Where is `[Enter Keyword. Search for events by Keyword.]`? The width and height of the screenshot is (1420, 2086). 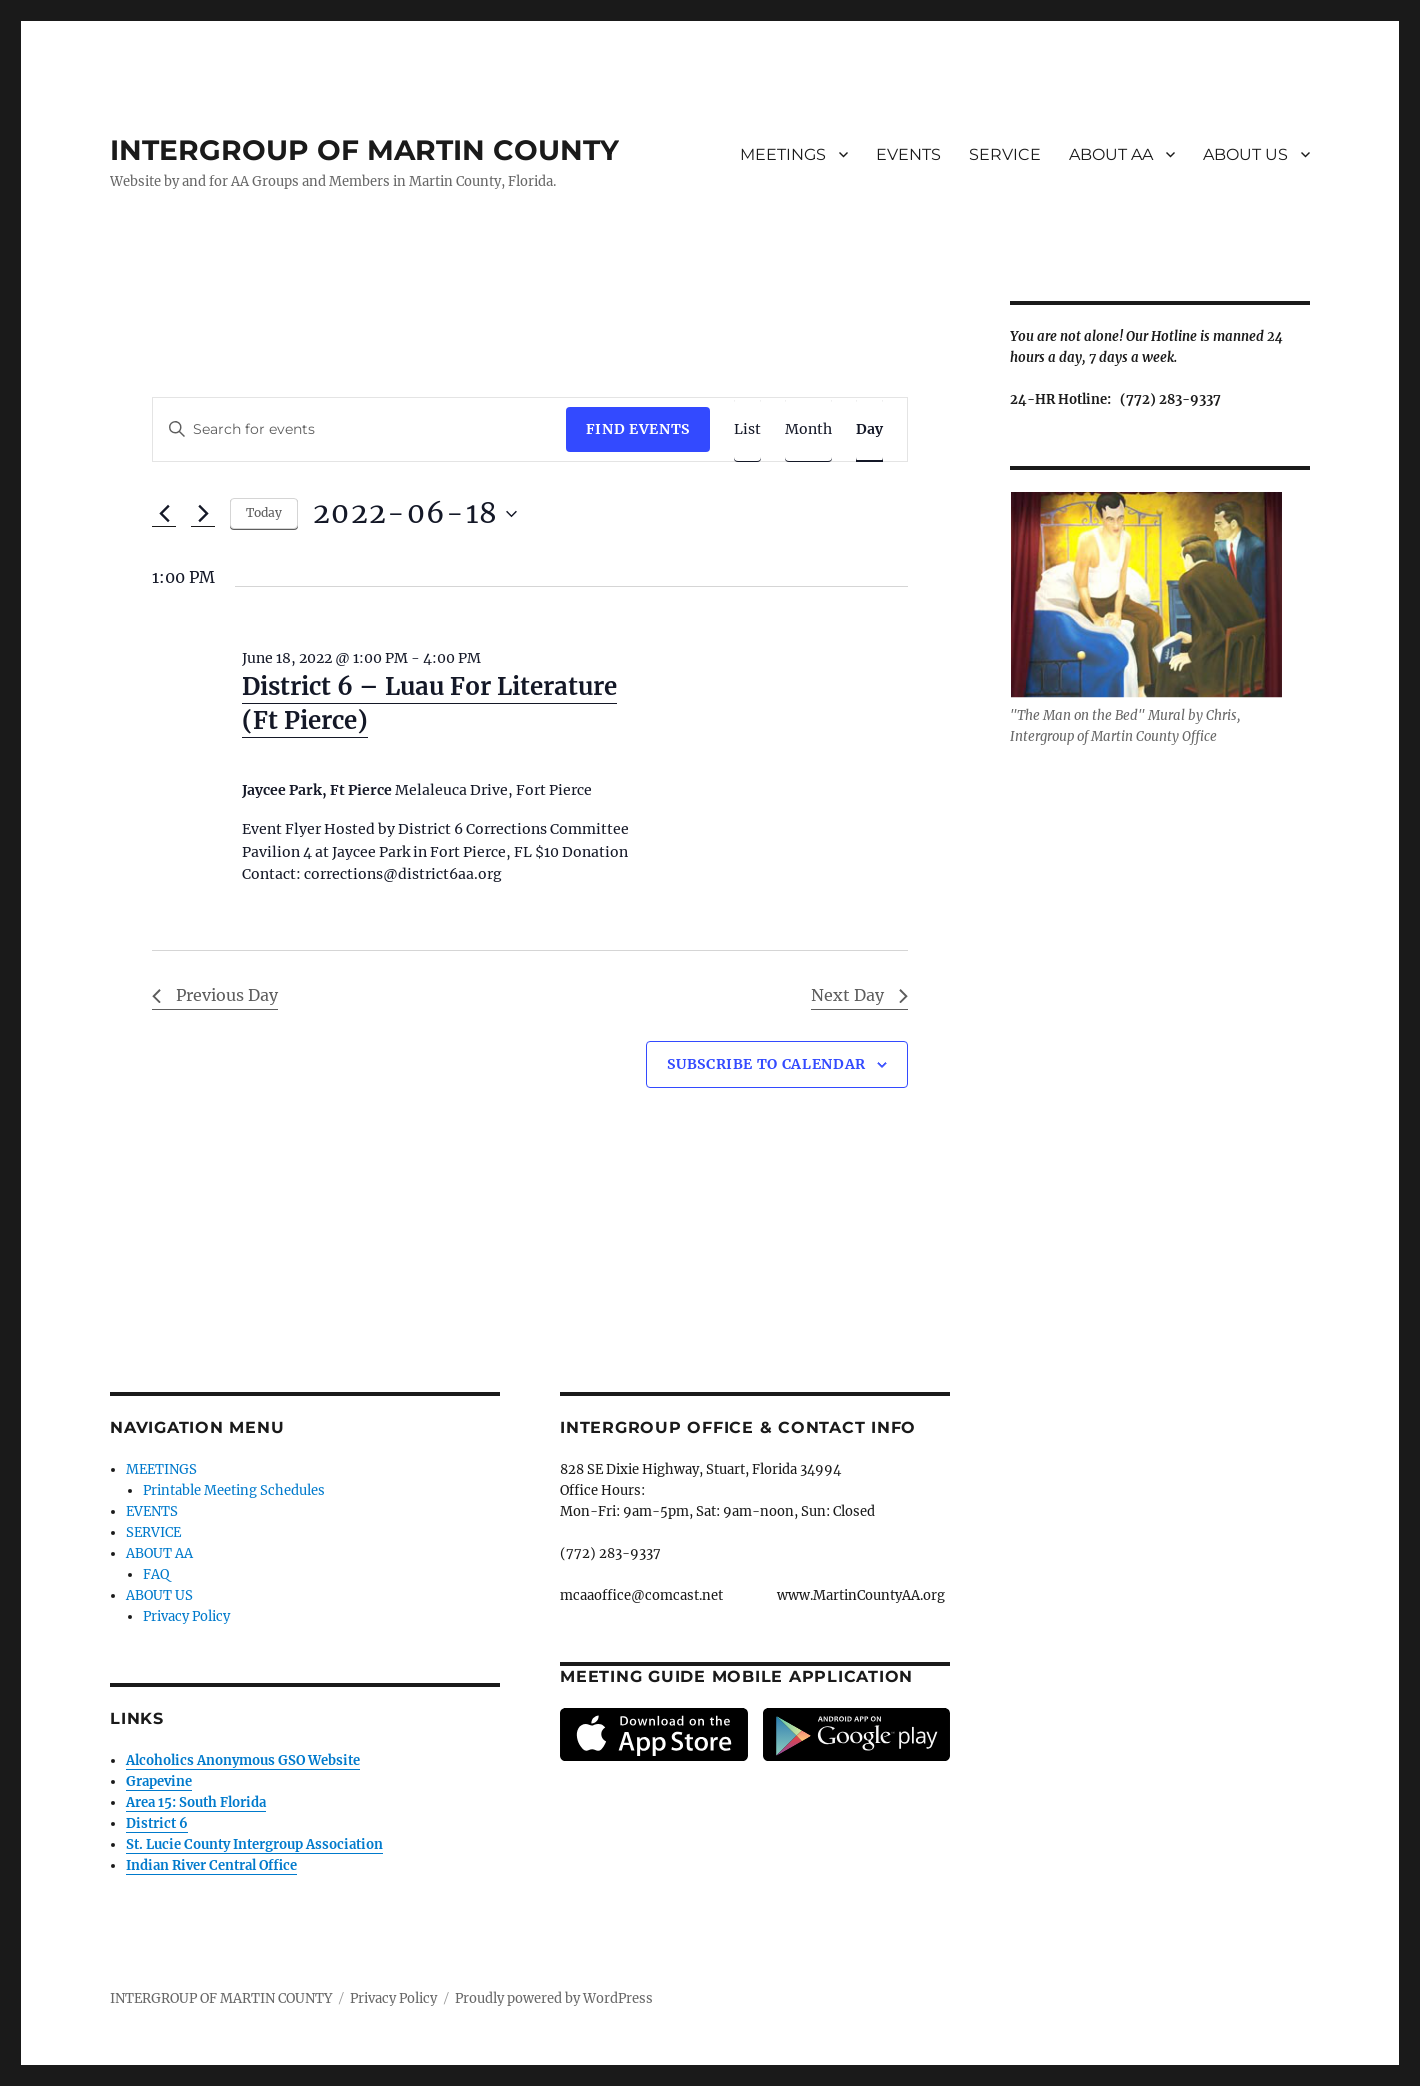 [Enter Keyword. Search for events by Keyword.] is located at coordinates (359, 429).